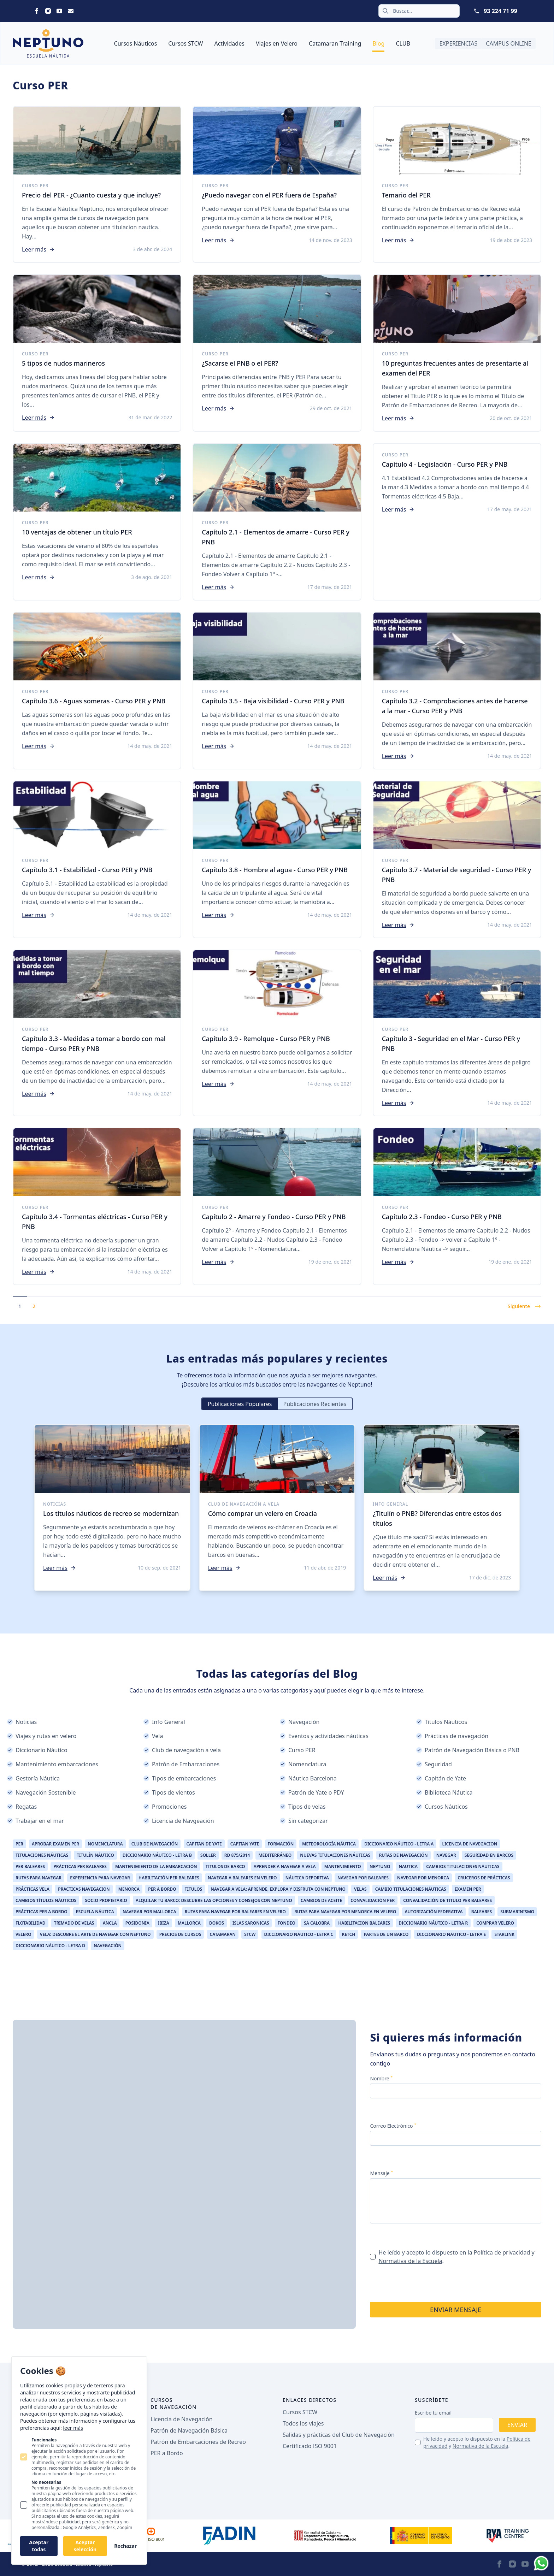  Describe the element at coordinates (50, 1946) in the screenshot. I see `Diccionario Náutico - Letra D` at that location.